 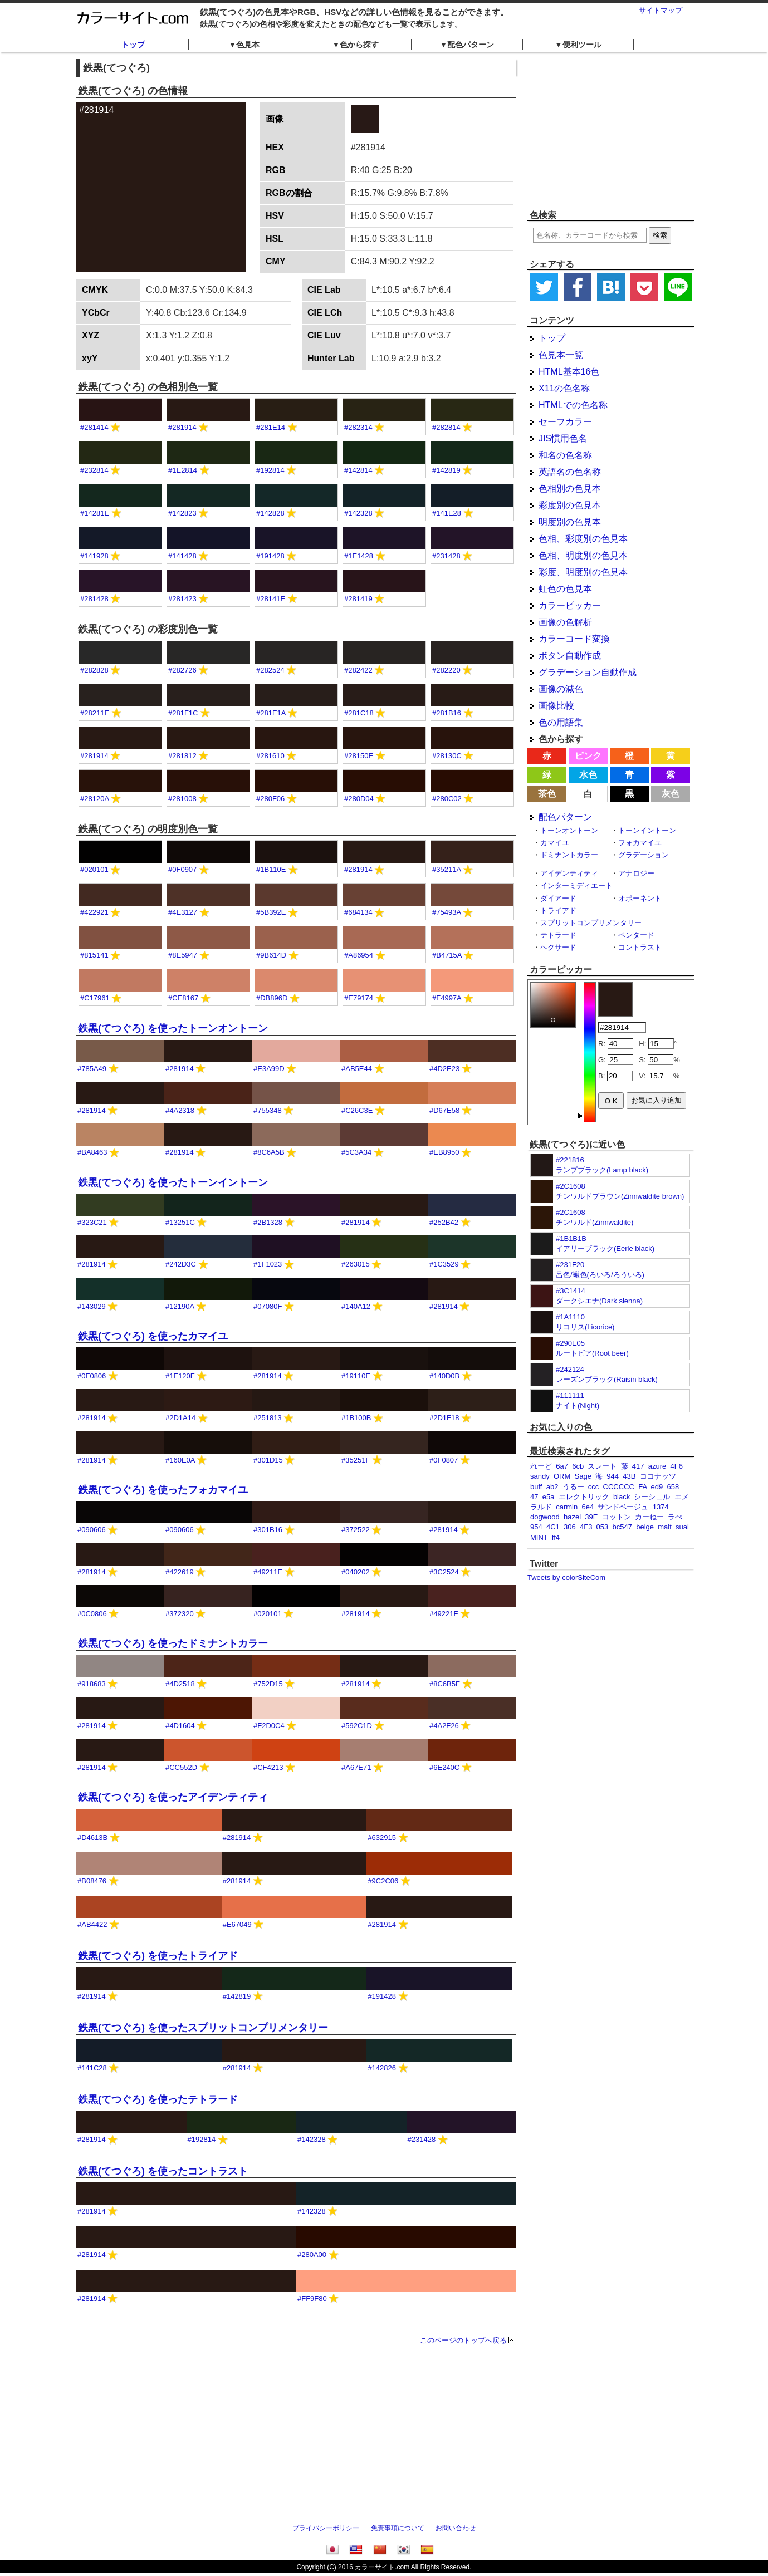 I want to click on #28141E, so click(x=270, y=599).